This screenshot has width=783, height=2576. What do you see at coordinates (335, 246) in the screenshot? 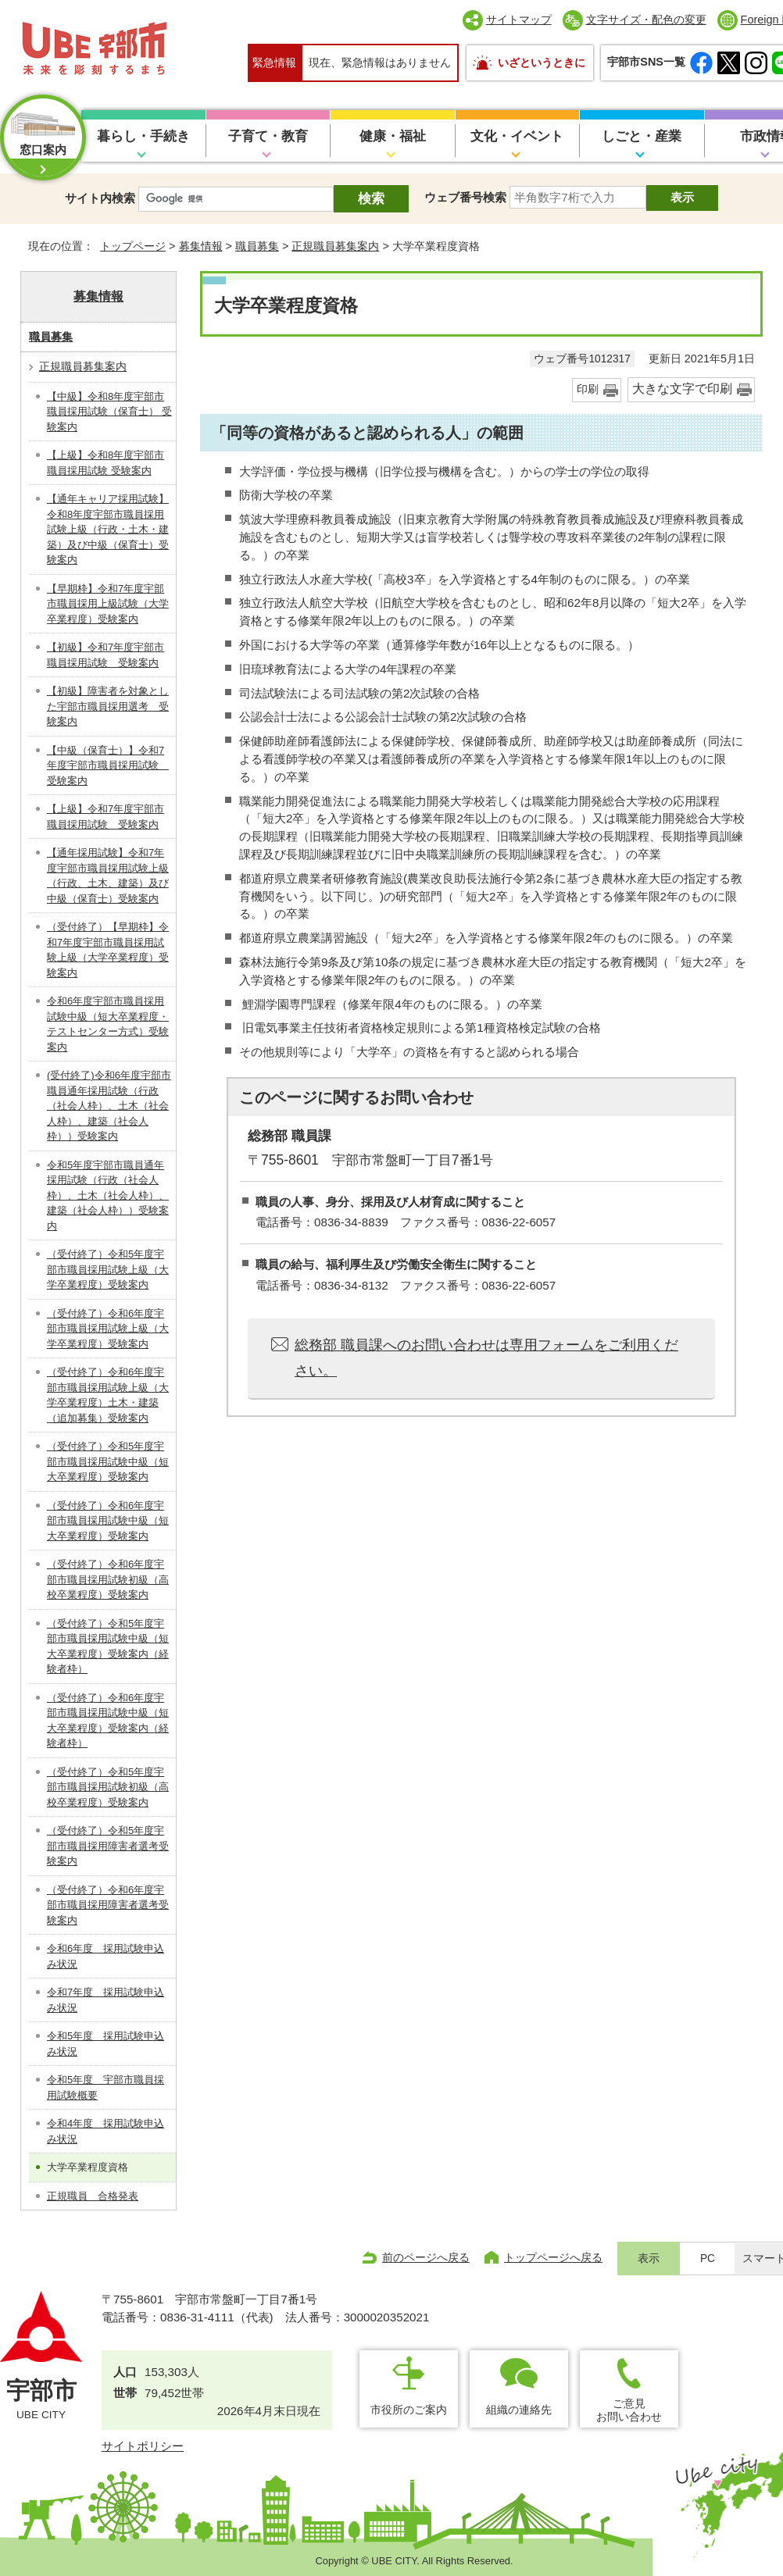
I see `正規職員募集案内` at bounding box center [335, 246].